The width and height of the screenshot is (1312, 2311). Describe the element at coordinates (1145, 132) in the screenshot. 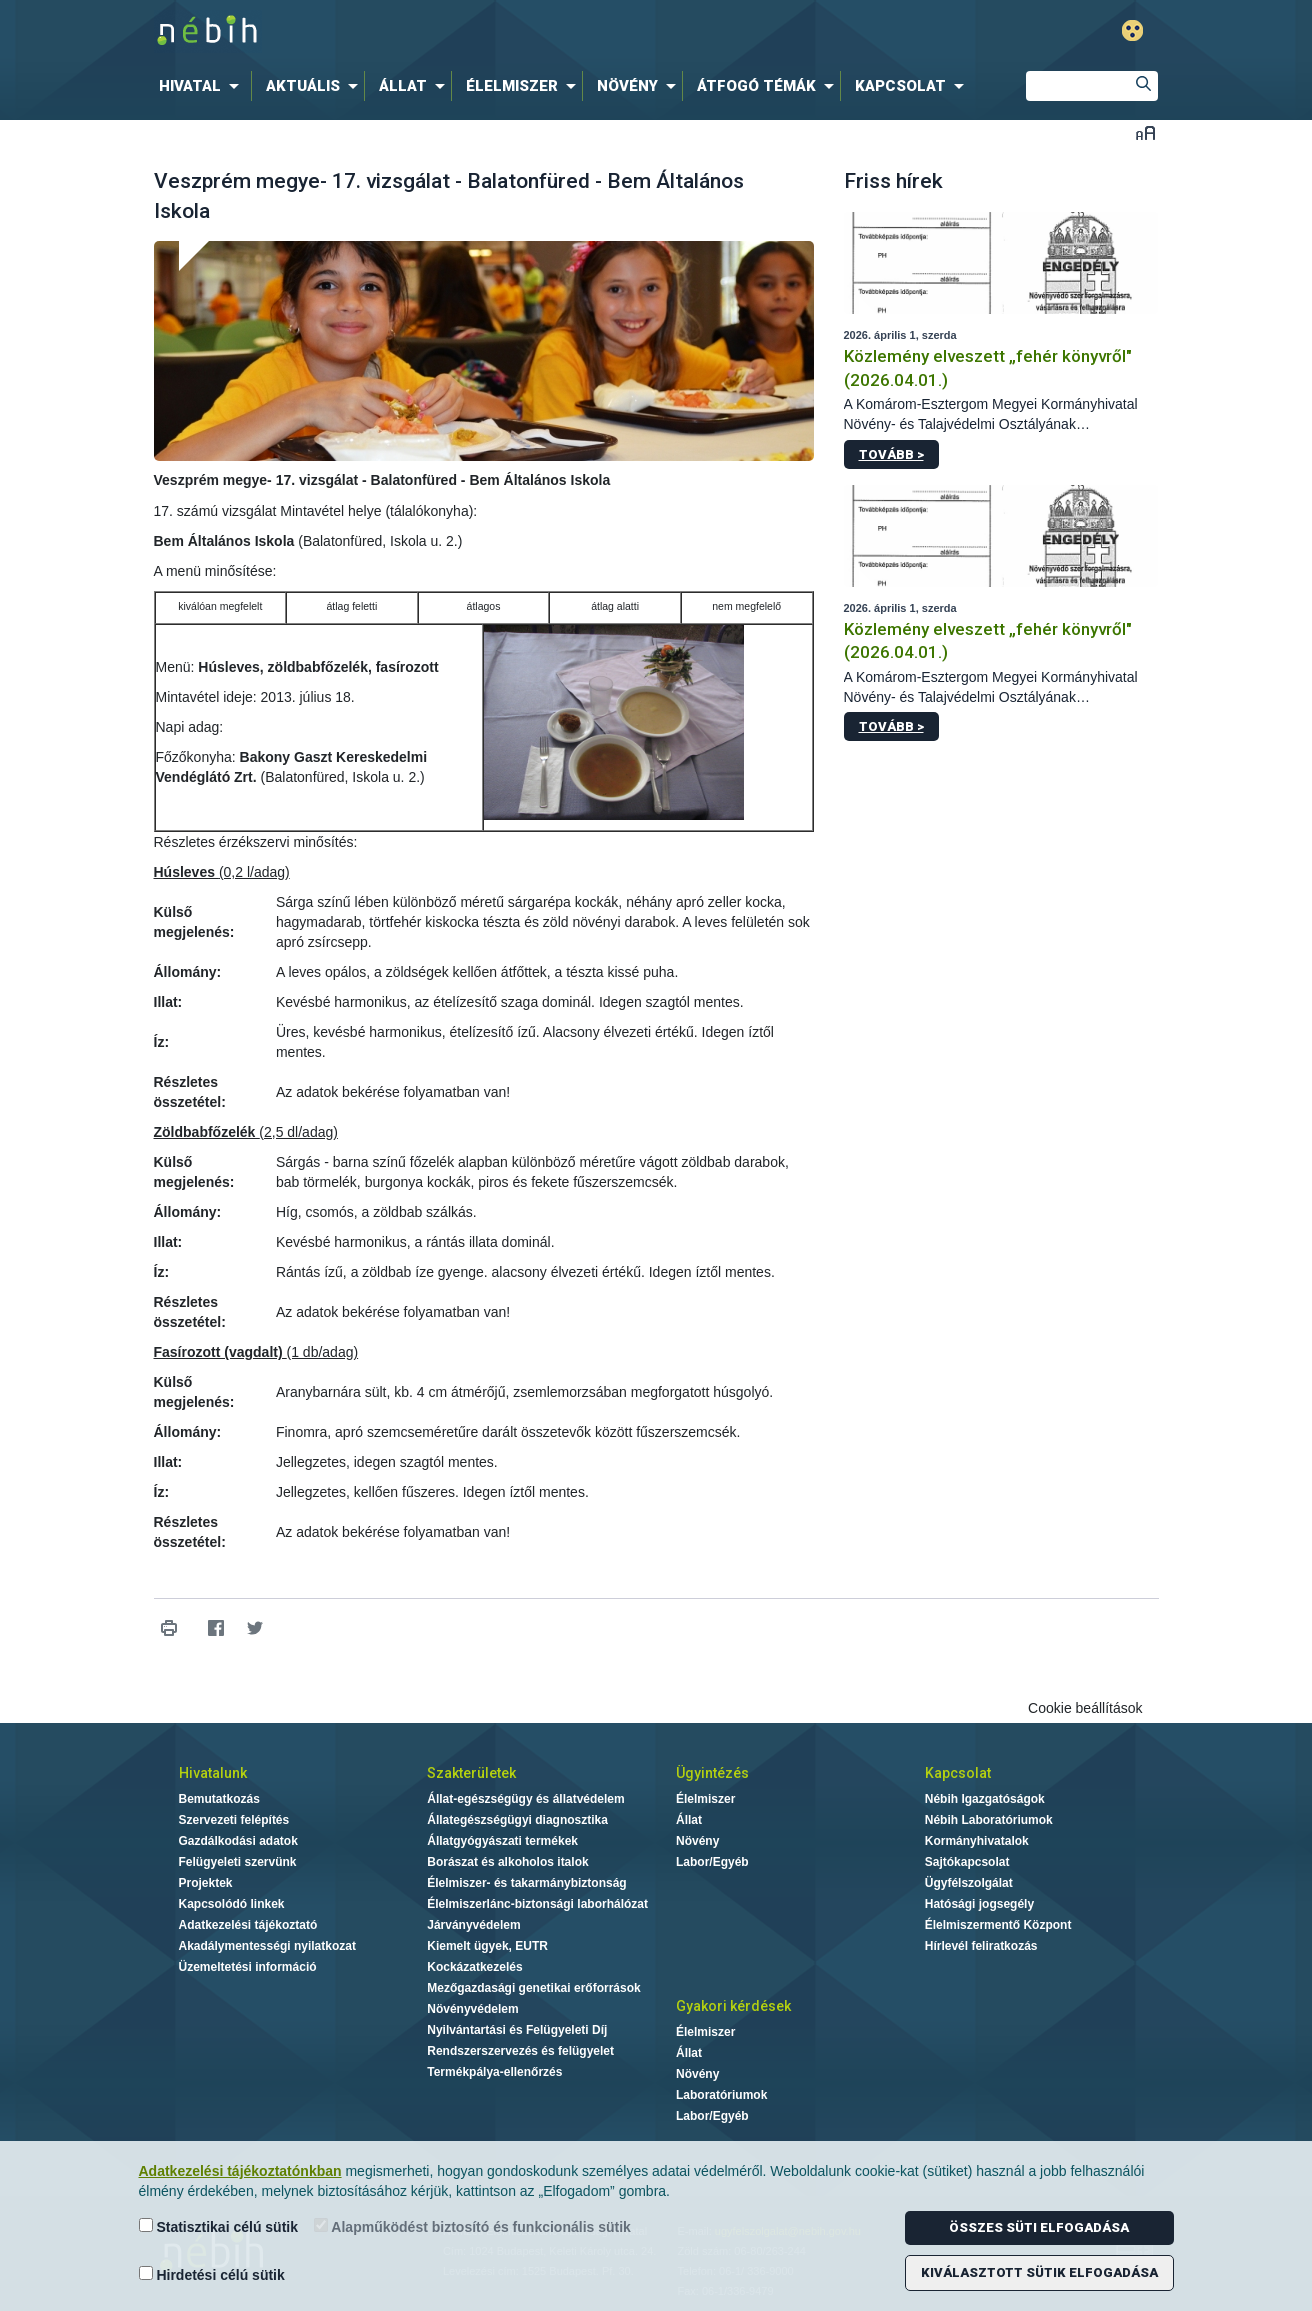

I see `Betűméret váltása` at that location.